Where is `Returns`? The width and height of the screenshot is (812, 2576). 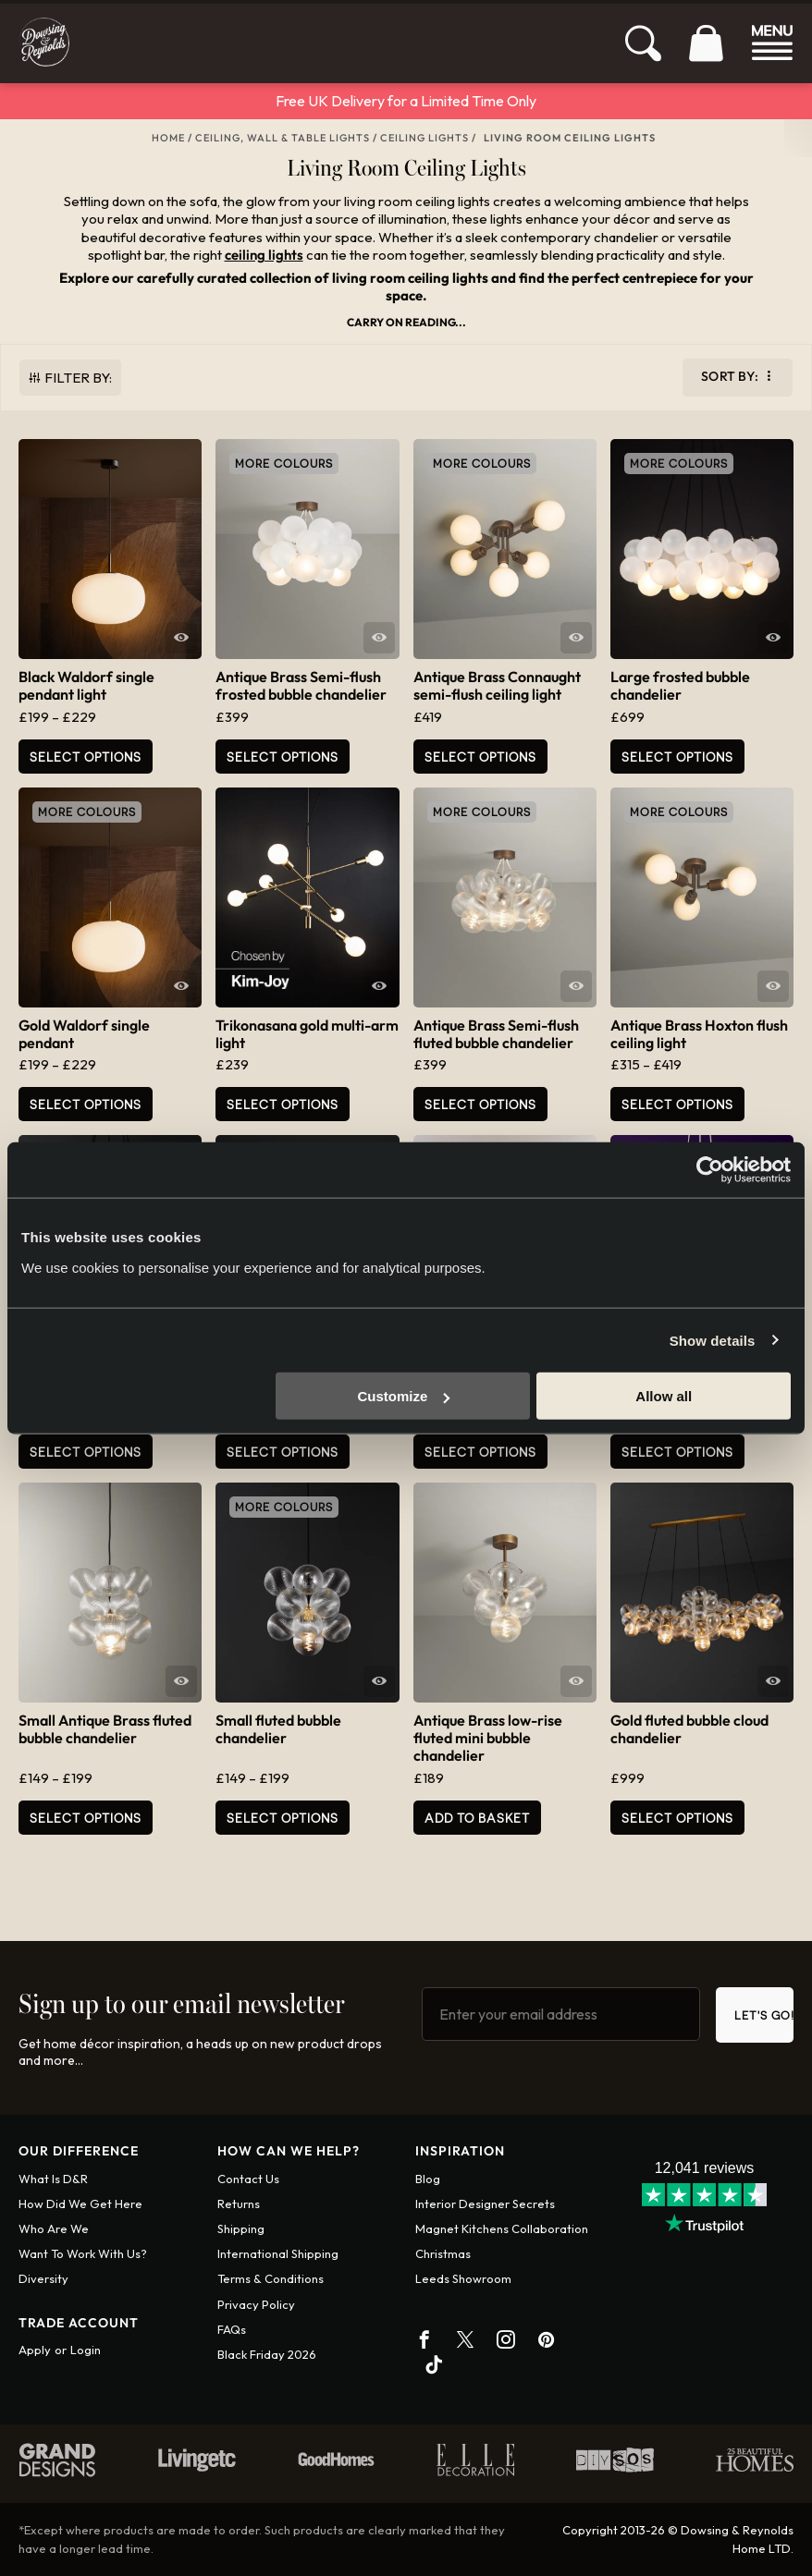 Returns is located at coordinates (238, 2203).